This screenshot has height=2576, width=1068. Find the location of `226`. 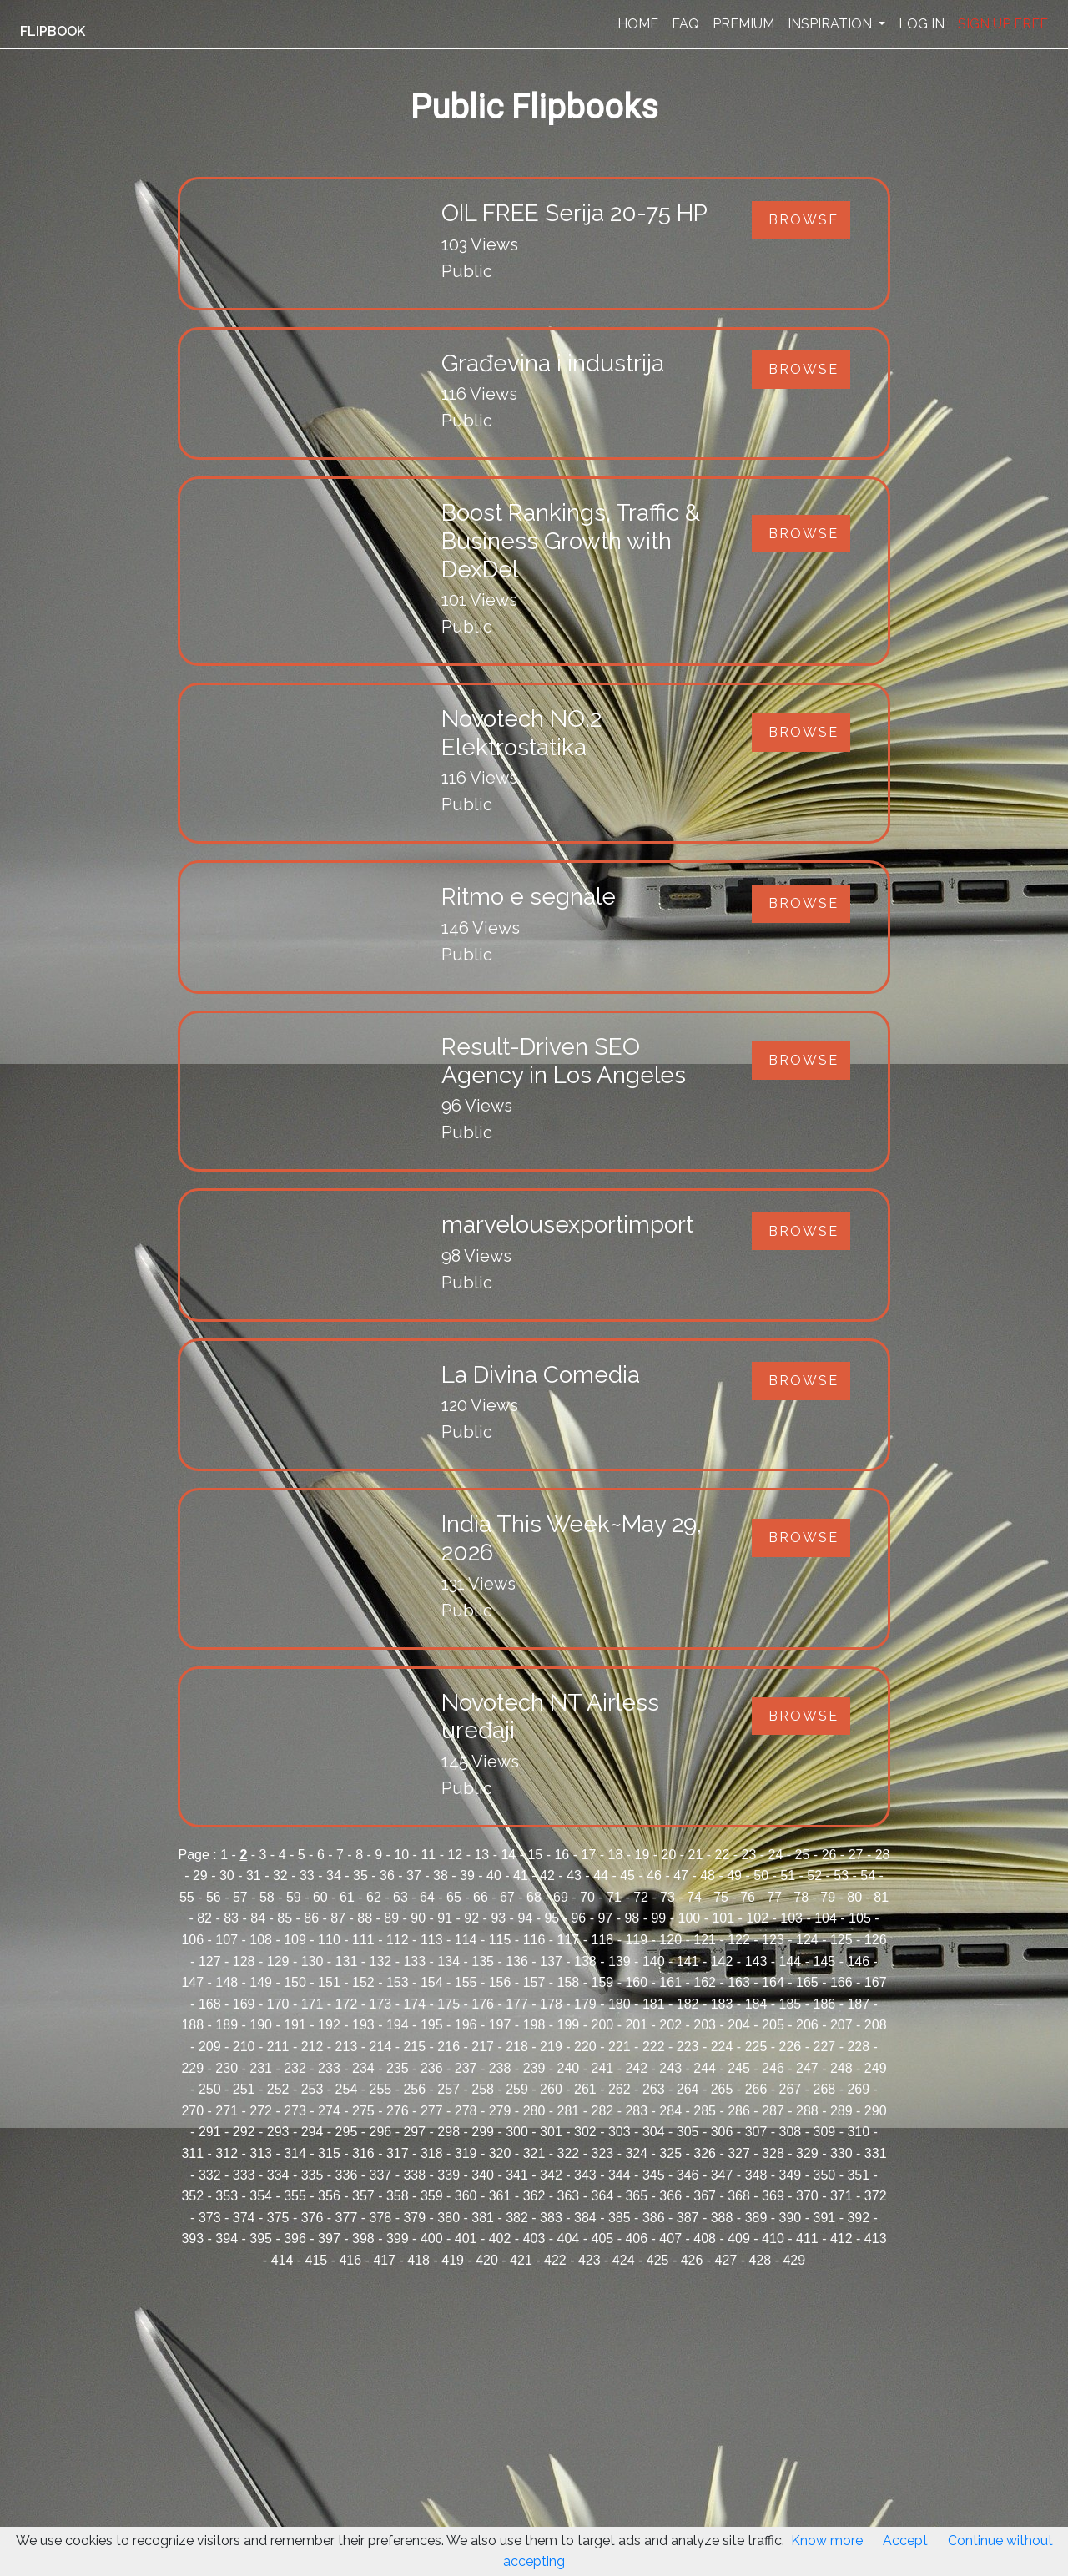

226 is located at coordinates (790, 2046).